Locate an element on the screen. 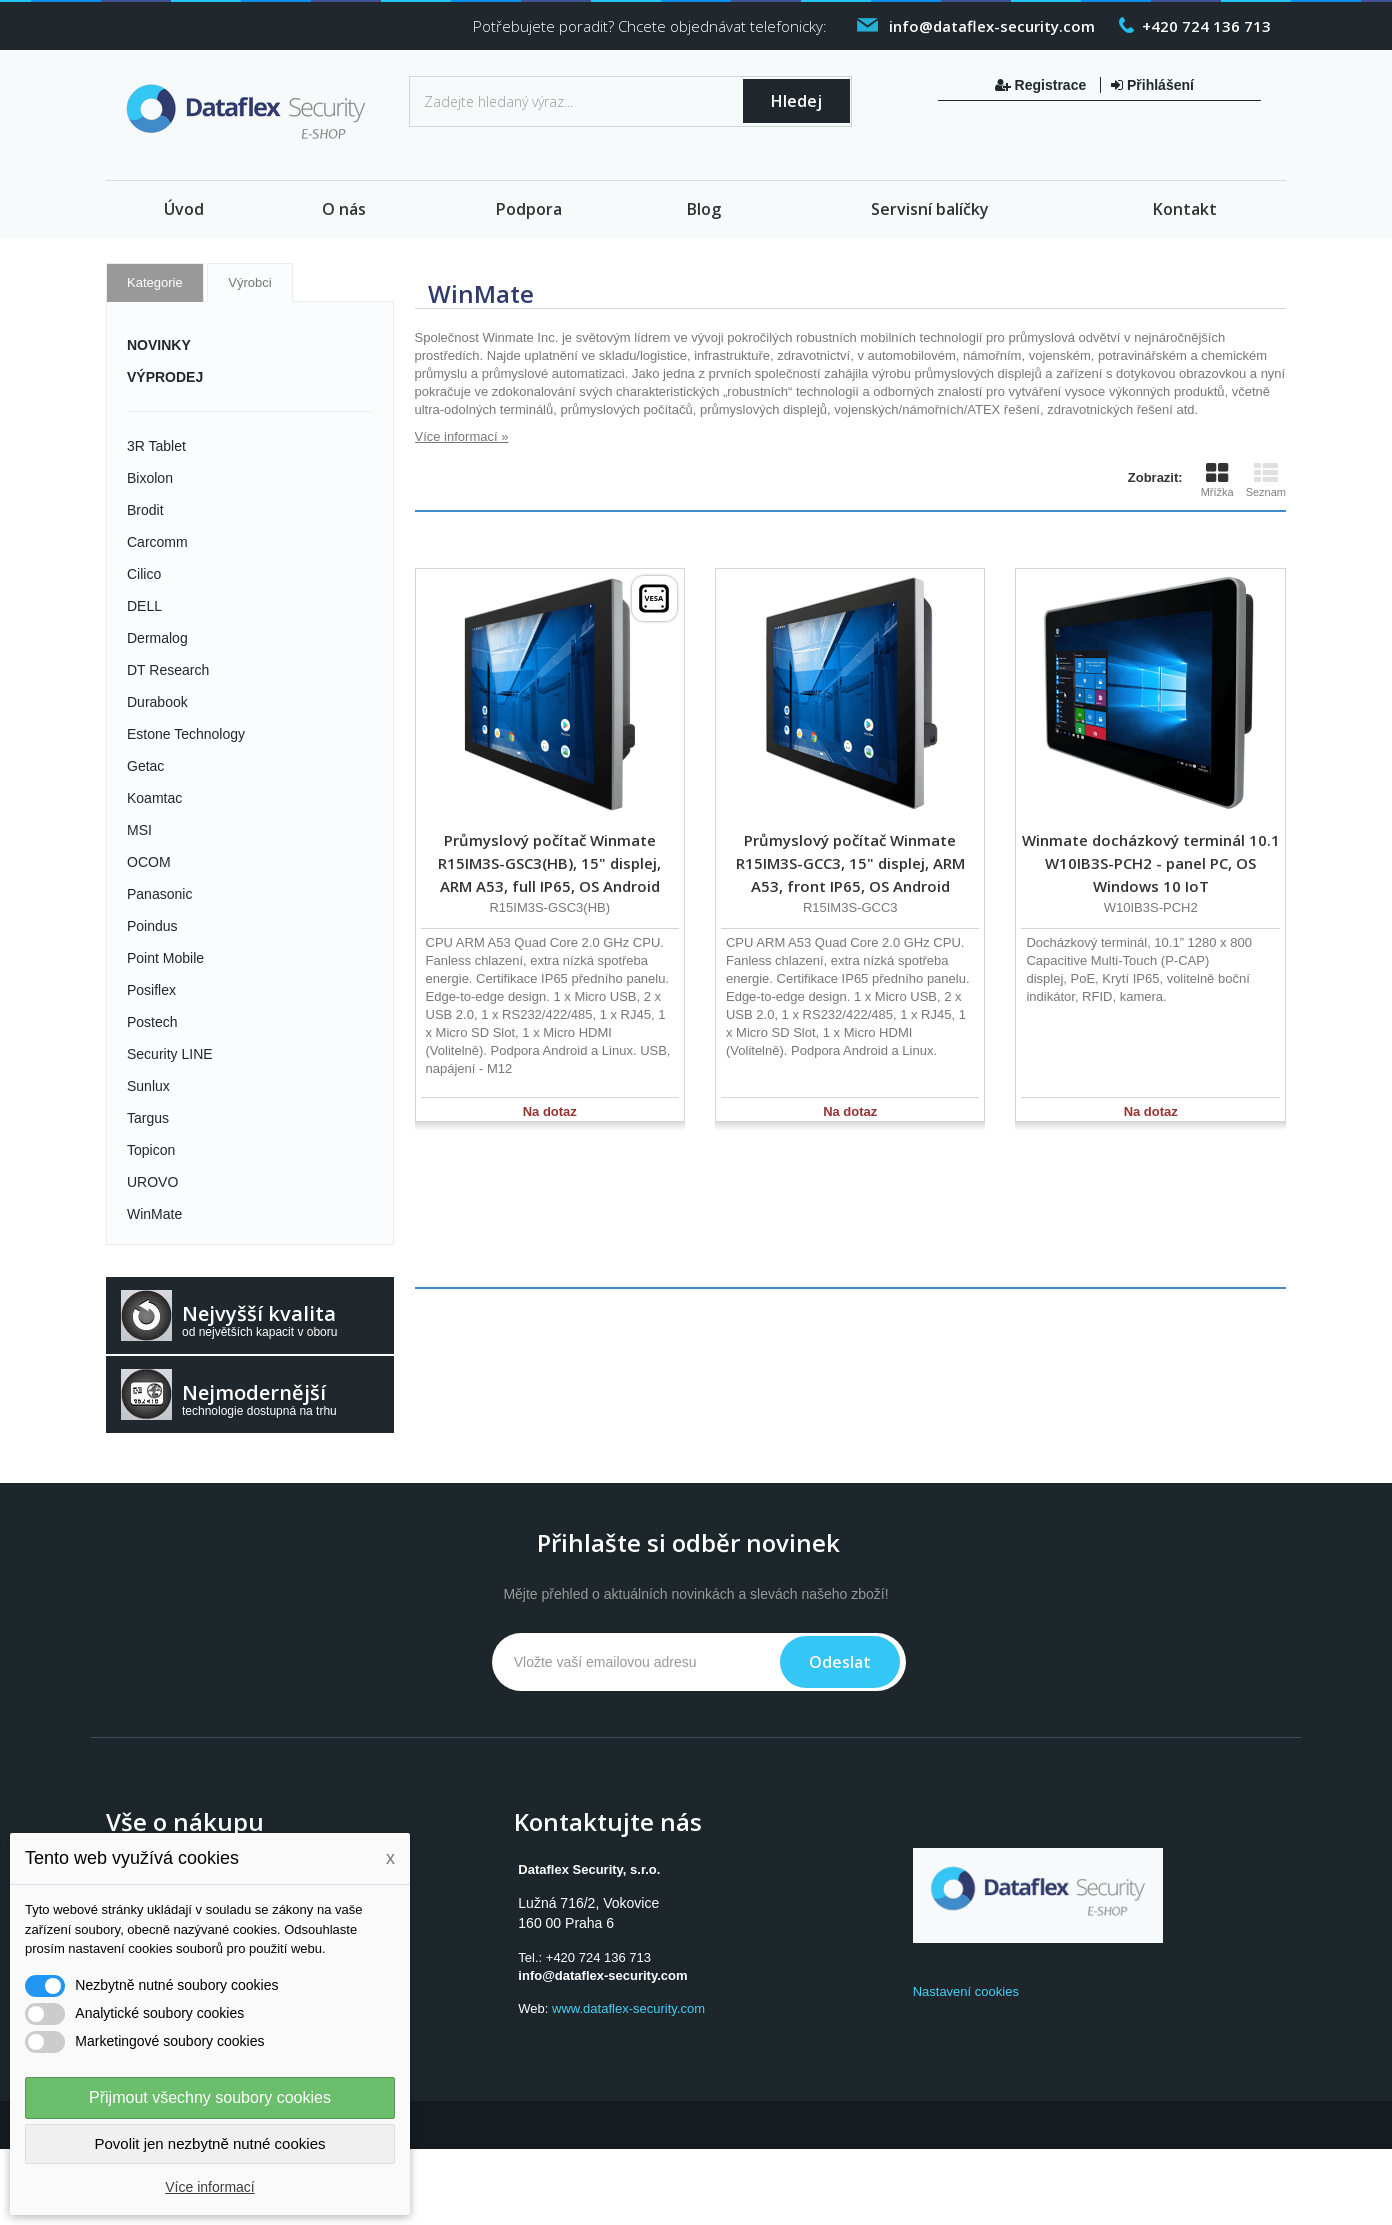  Cilico is located at coordinates (144, 574).